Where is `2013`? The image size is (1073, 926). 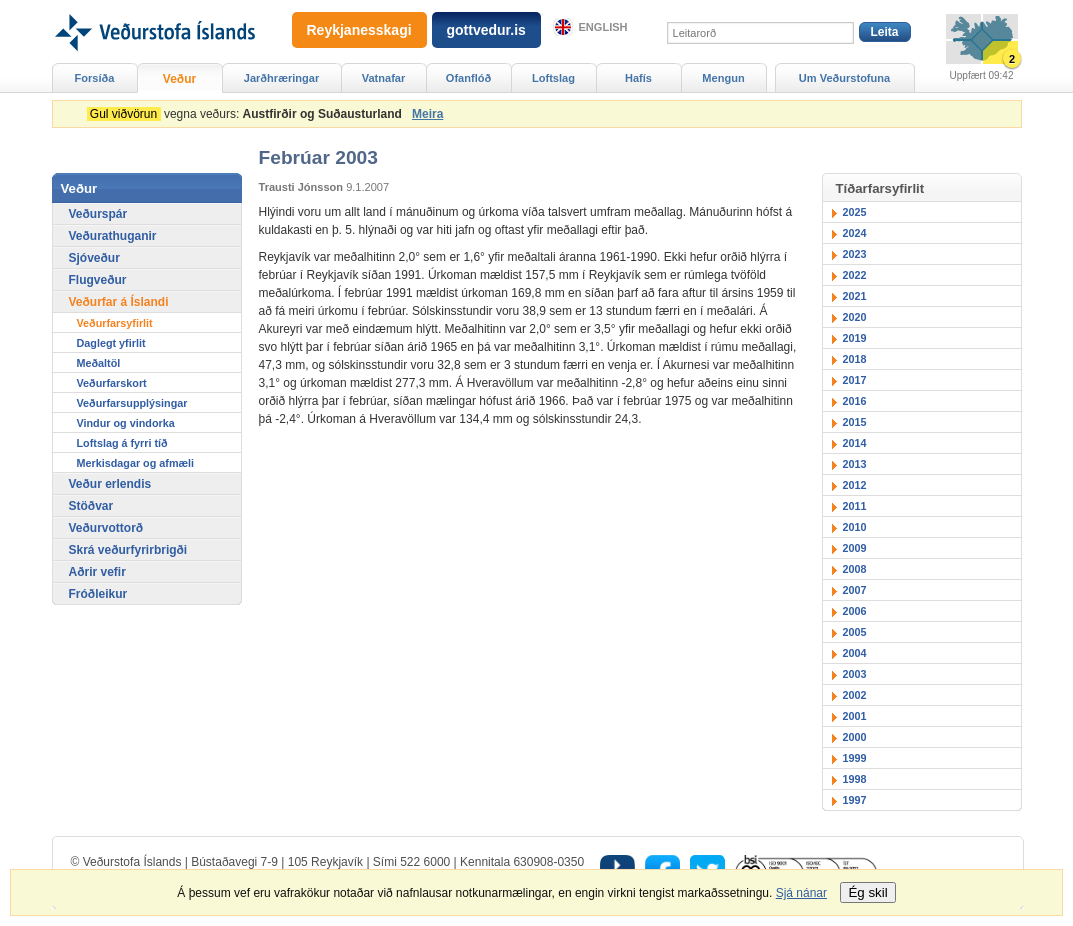
2013 is located at coordinates (855, 464).